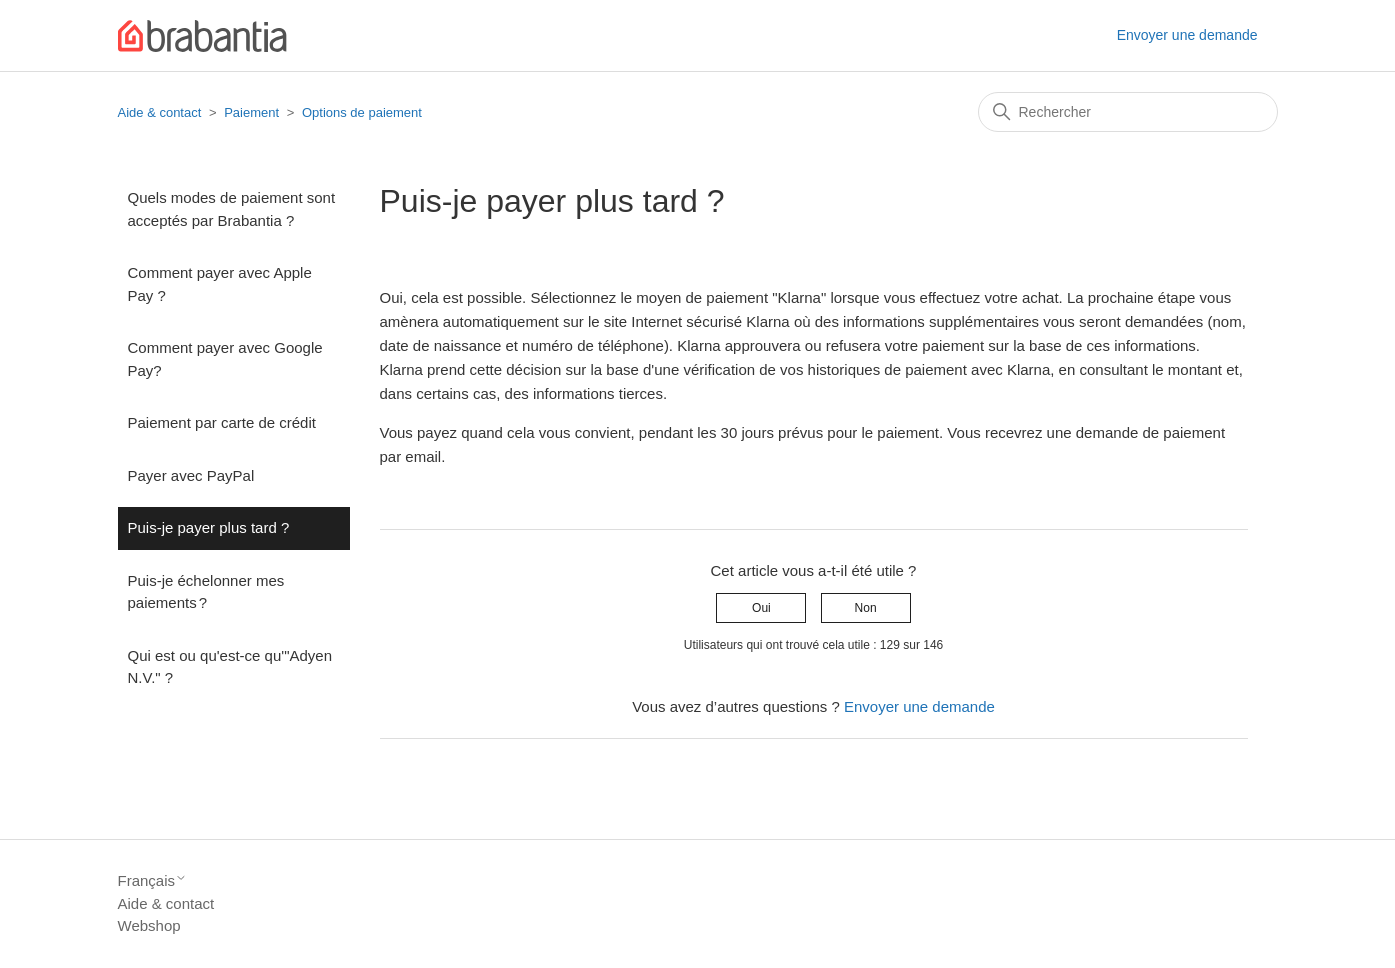 The height and width of the screenshot is (968, 1395). Describe the element at coordinates (225, 359) in the screenshot. I see `Comment payer avec Google Pay?` at that location.